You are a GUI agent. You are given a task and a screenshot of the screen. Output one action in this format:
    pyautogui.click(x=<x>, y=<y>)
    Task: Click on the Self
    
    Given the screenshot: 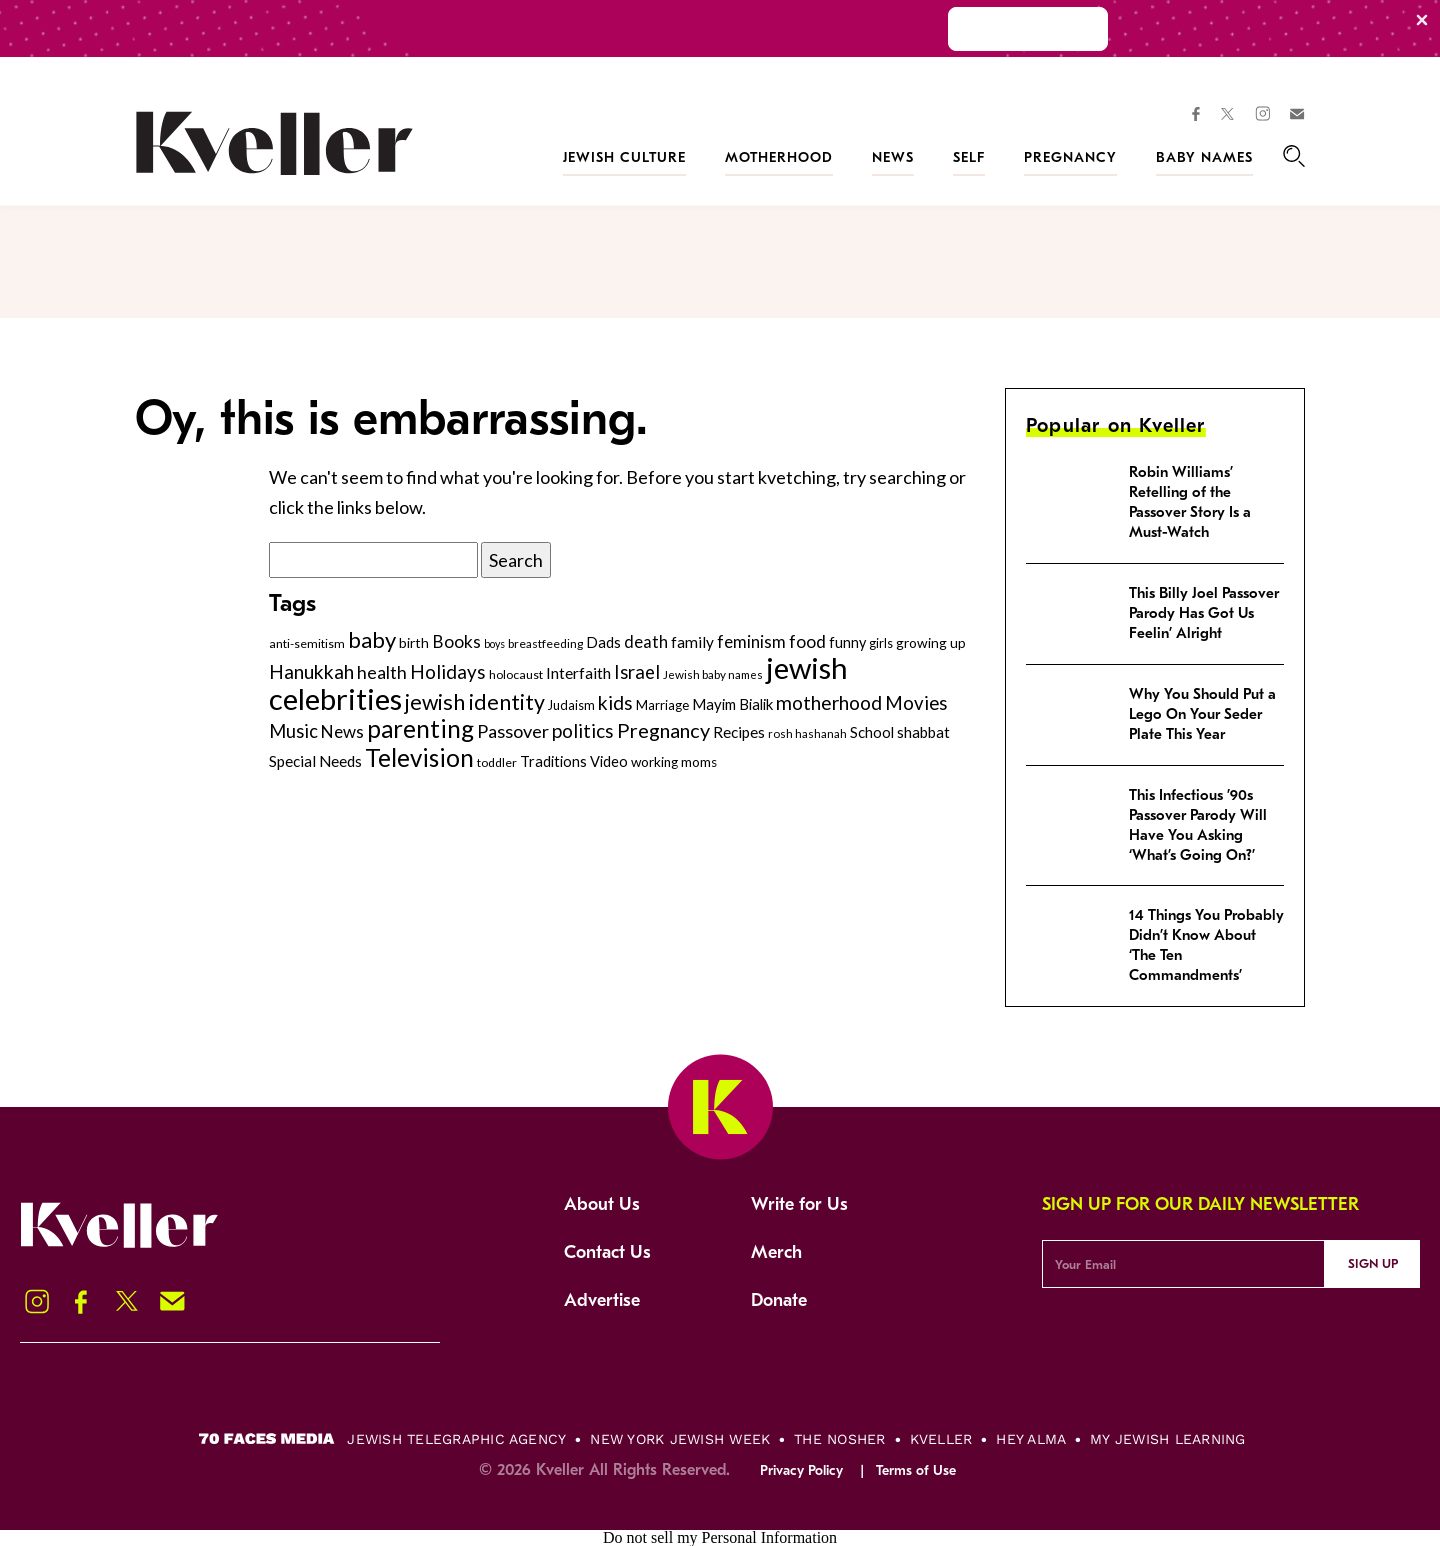 What is the action you would take?
    pyautogui.click(x=969, y=157)
    